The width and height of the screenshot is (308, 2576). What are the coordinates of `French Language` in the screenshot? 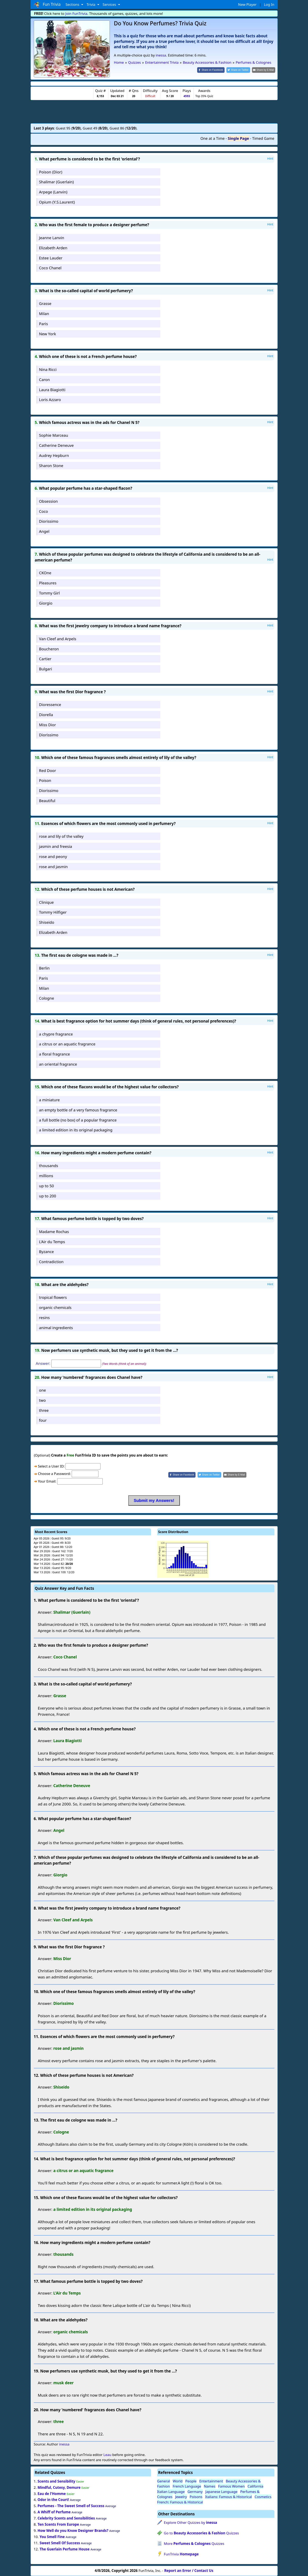 It's located at (187, 2486).